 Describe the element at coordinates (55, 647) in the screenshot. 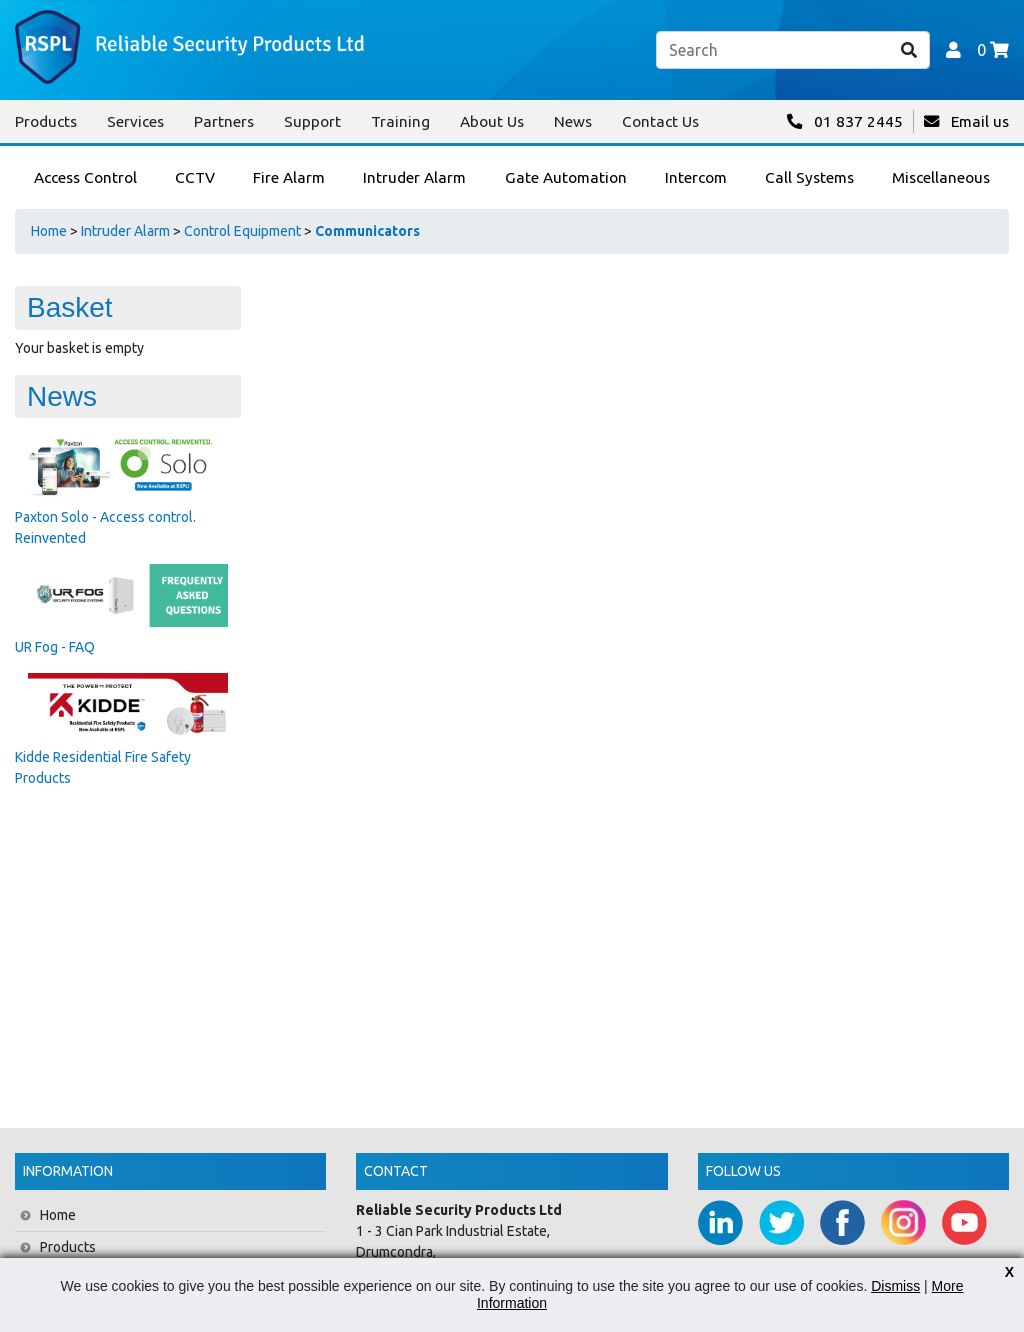

I see `UR Fog - FAQ` at that location.